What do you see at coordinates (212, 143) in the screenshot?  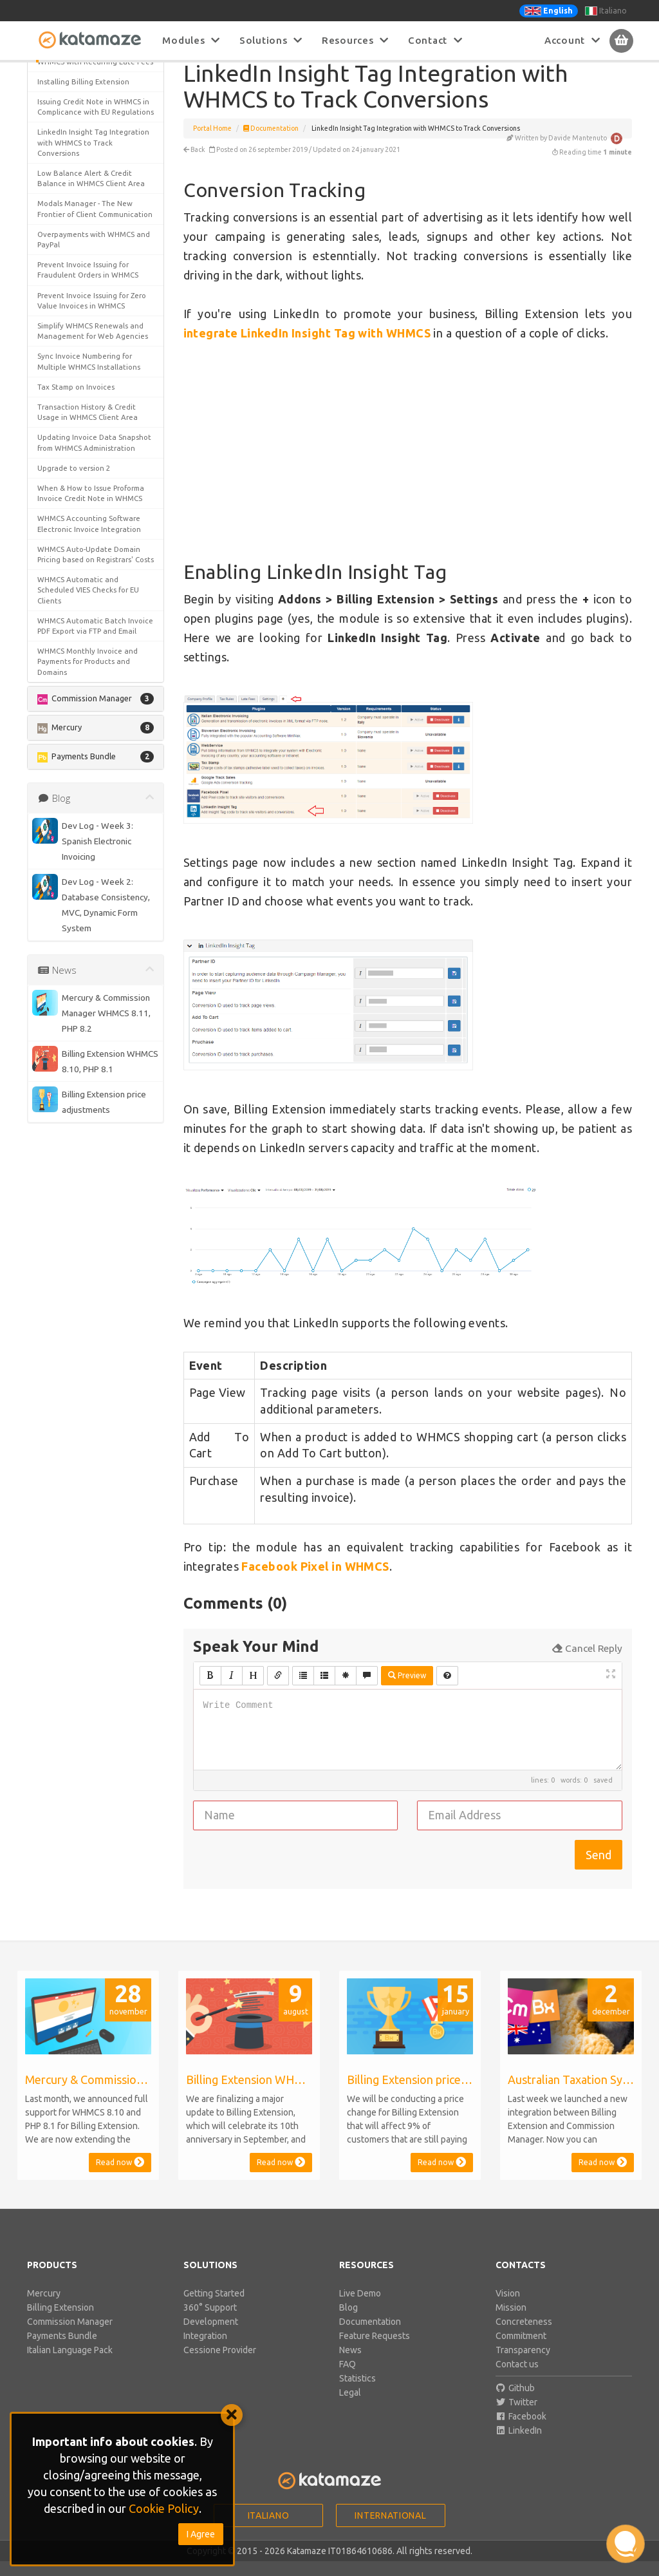 I see `Portal Home` at bounding box center [212, 143].